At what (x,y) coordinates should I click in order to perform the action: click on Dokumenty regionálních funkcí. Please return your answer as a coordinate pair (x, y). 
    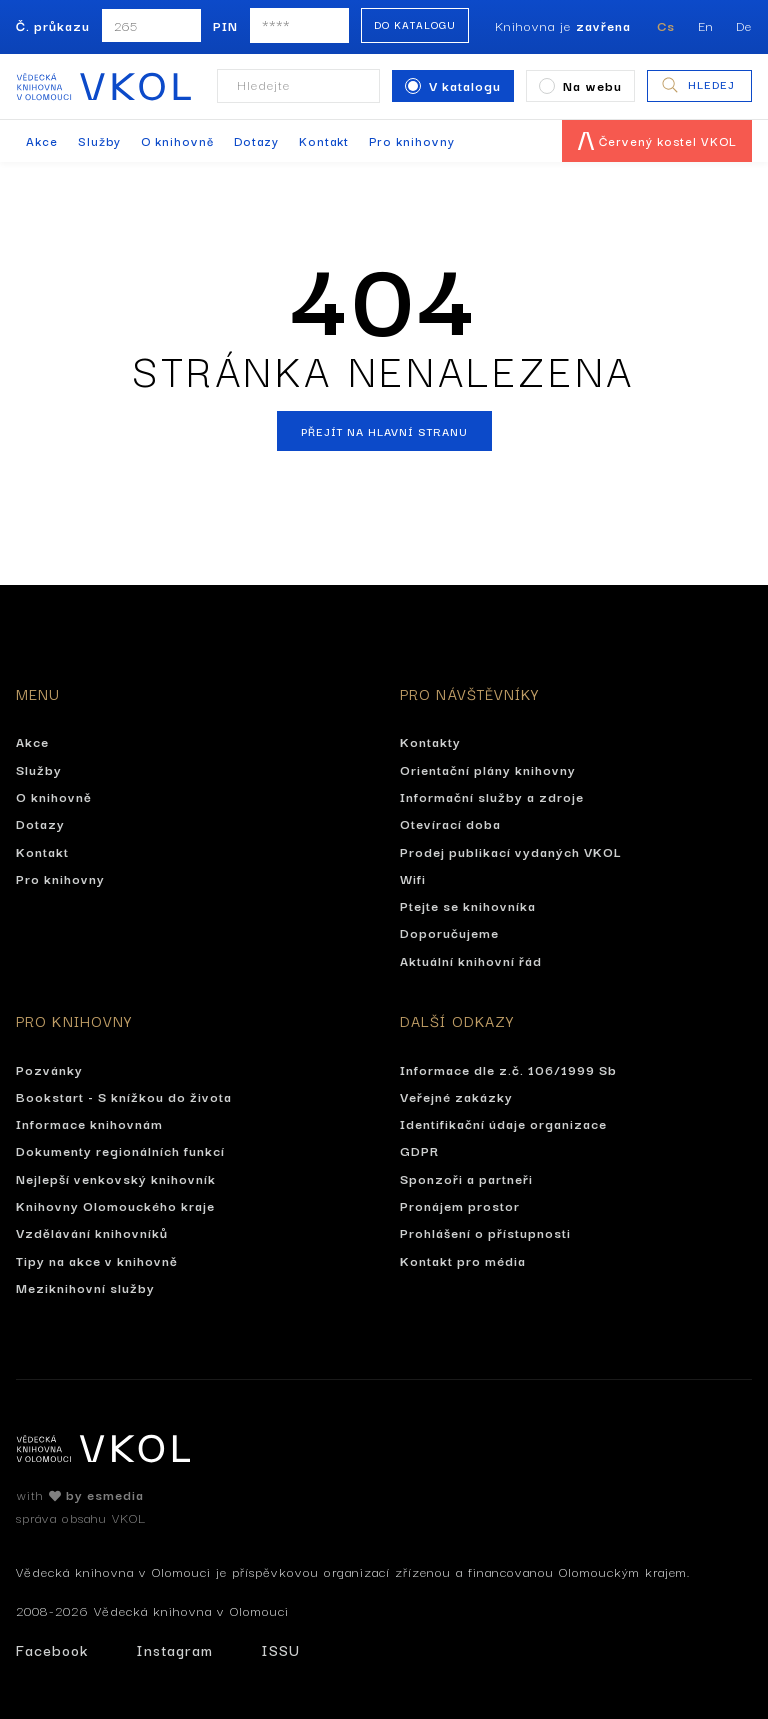
    Looking at the image, I should click on (120, 1150).